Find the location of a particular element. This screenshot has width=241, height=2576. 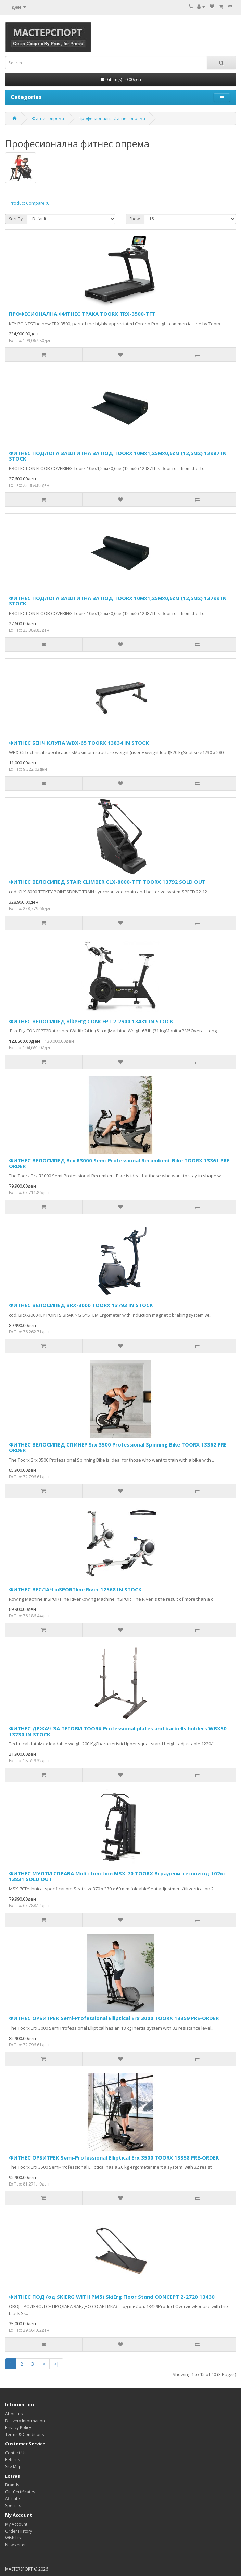

Privacy Policy is located at coordinates (18, 2427).